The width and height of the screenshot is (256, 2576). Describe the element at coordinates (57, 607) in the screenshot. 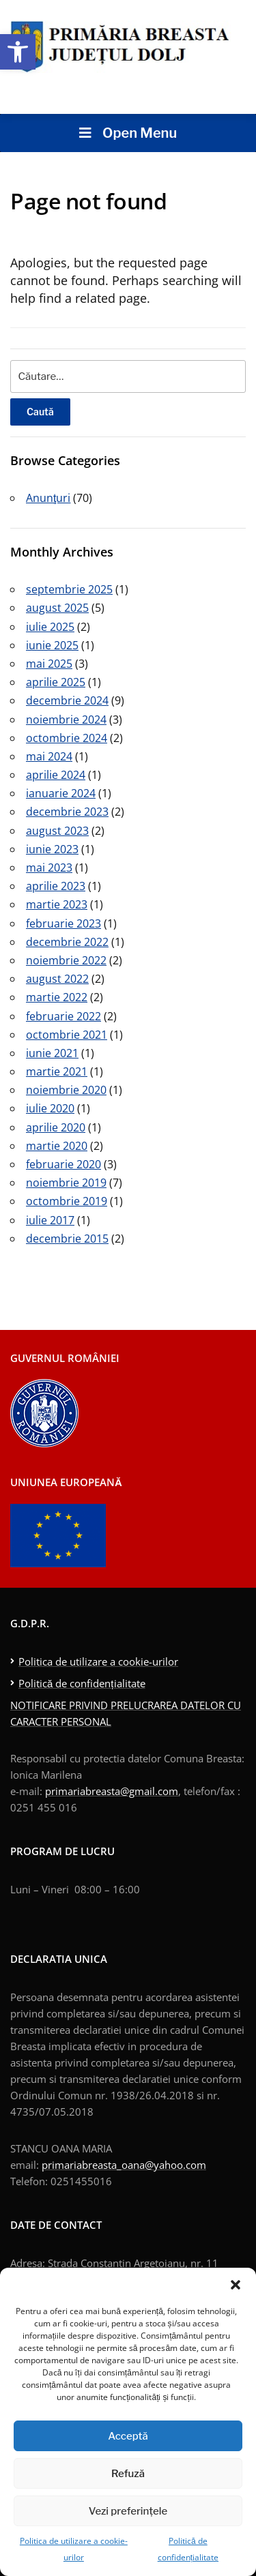

I see `august 2025` at that location.